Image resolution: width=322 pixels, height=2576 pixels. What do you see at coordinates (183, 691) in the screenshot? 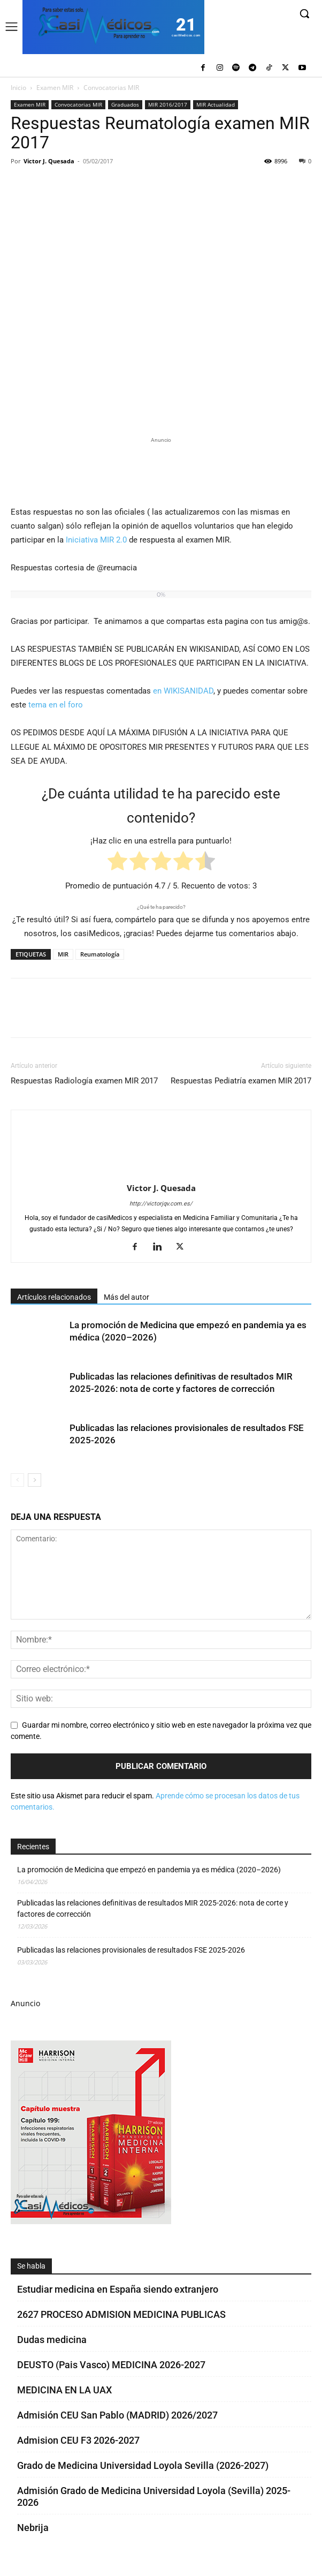
I see `en WIKISANIDAD` at bounding box center [183, 691].